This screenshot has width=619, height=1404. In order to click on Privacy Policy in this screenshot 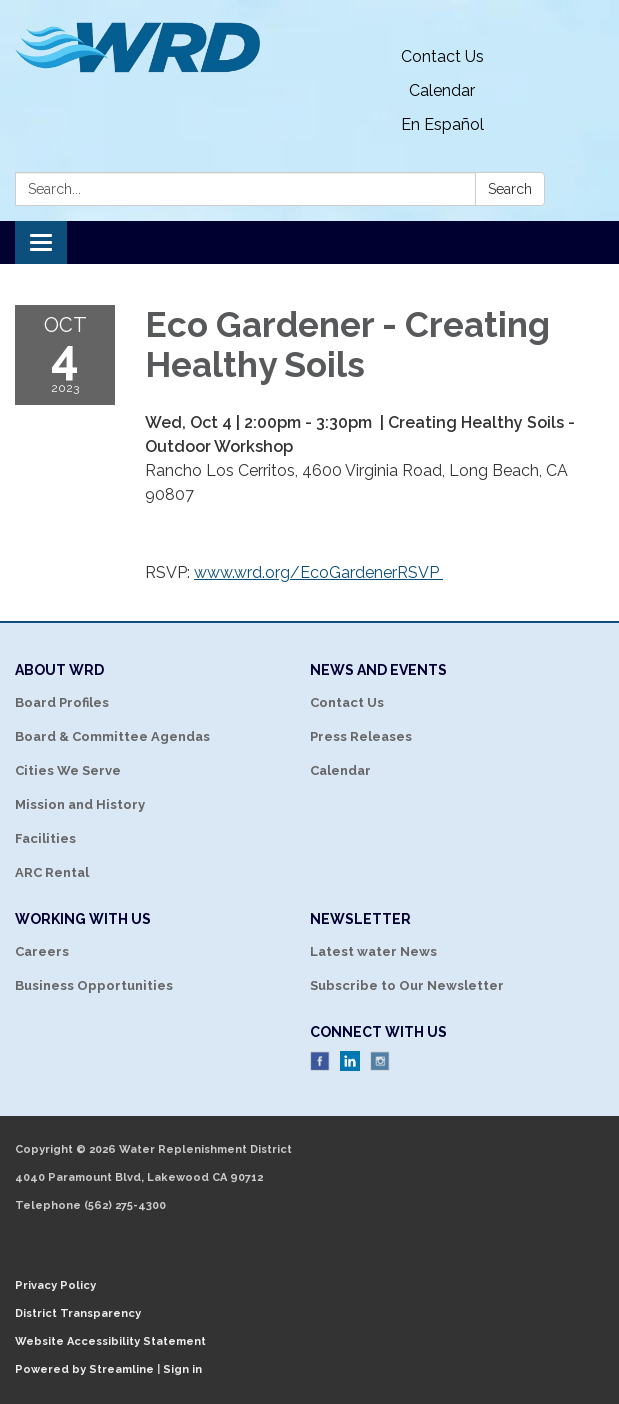, I will do `click(55, 1285)`.